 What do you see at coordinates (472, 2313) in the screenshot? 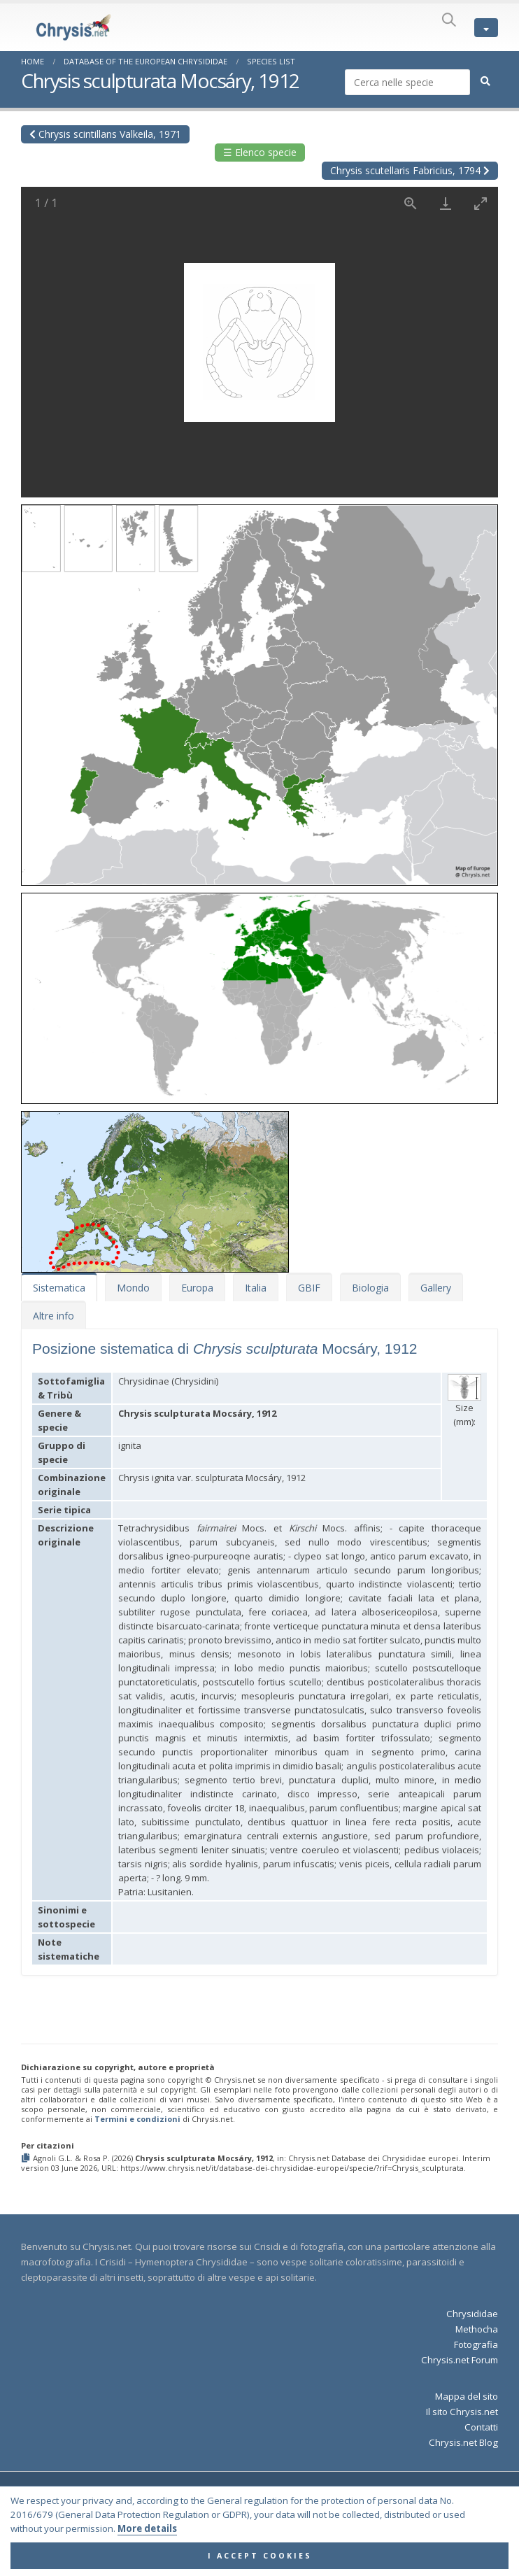
I see `Chrysididae` at bounding box center [472, 2313].